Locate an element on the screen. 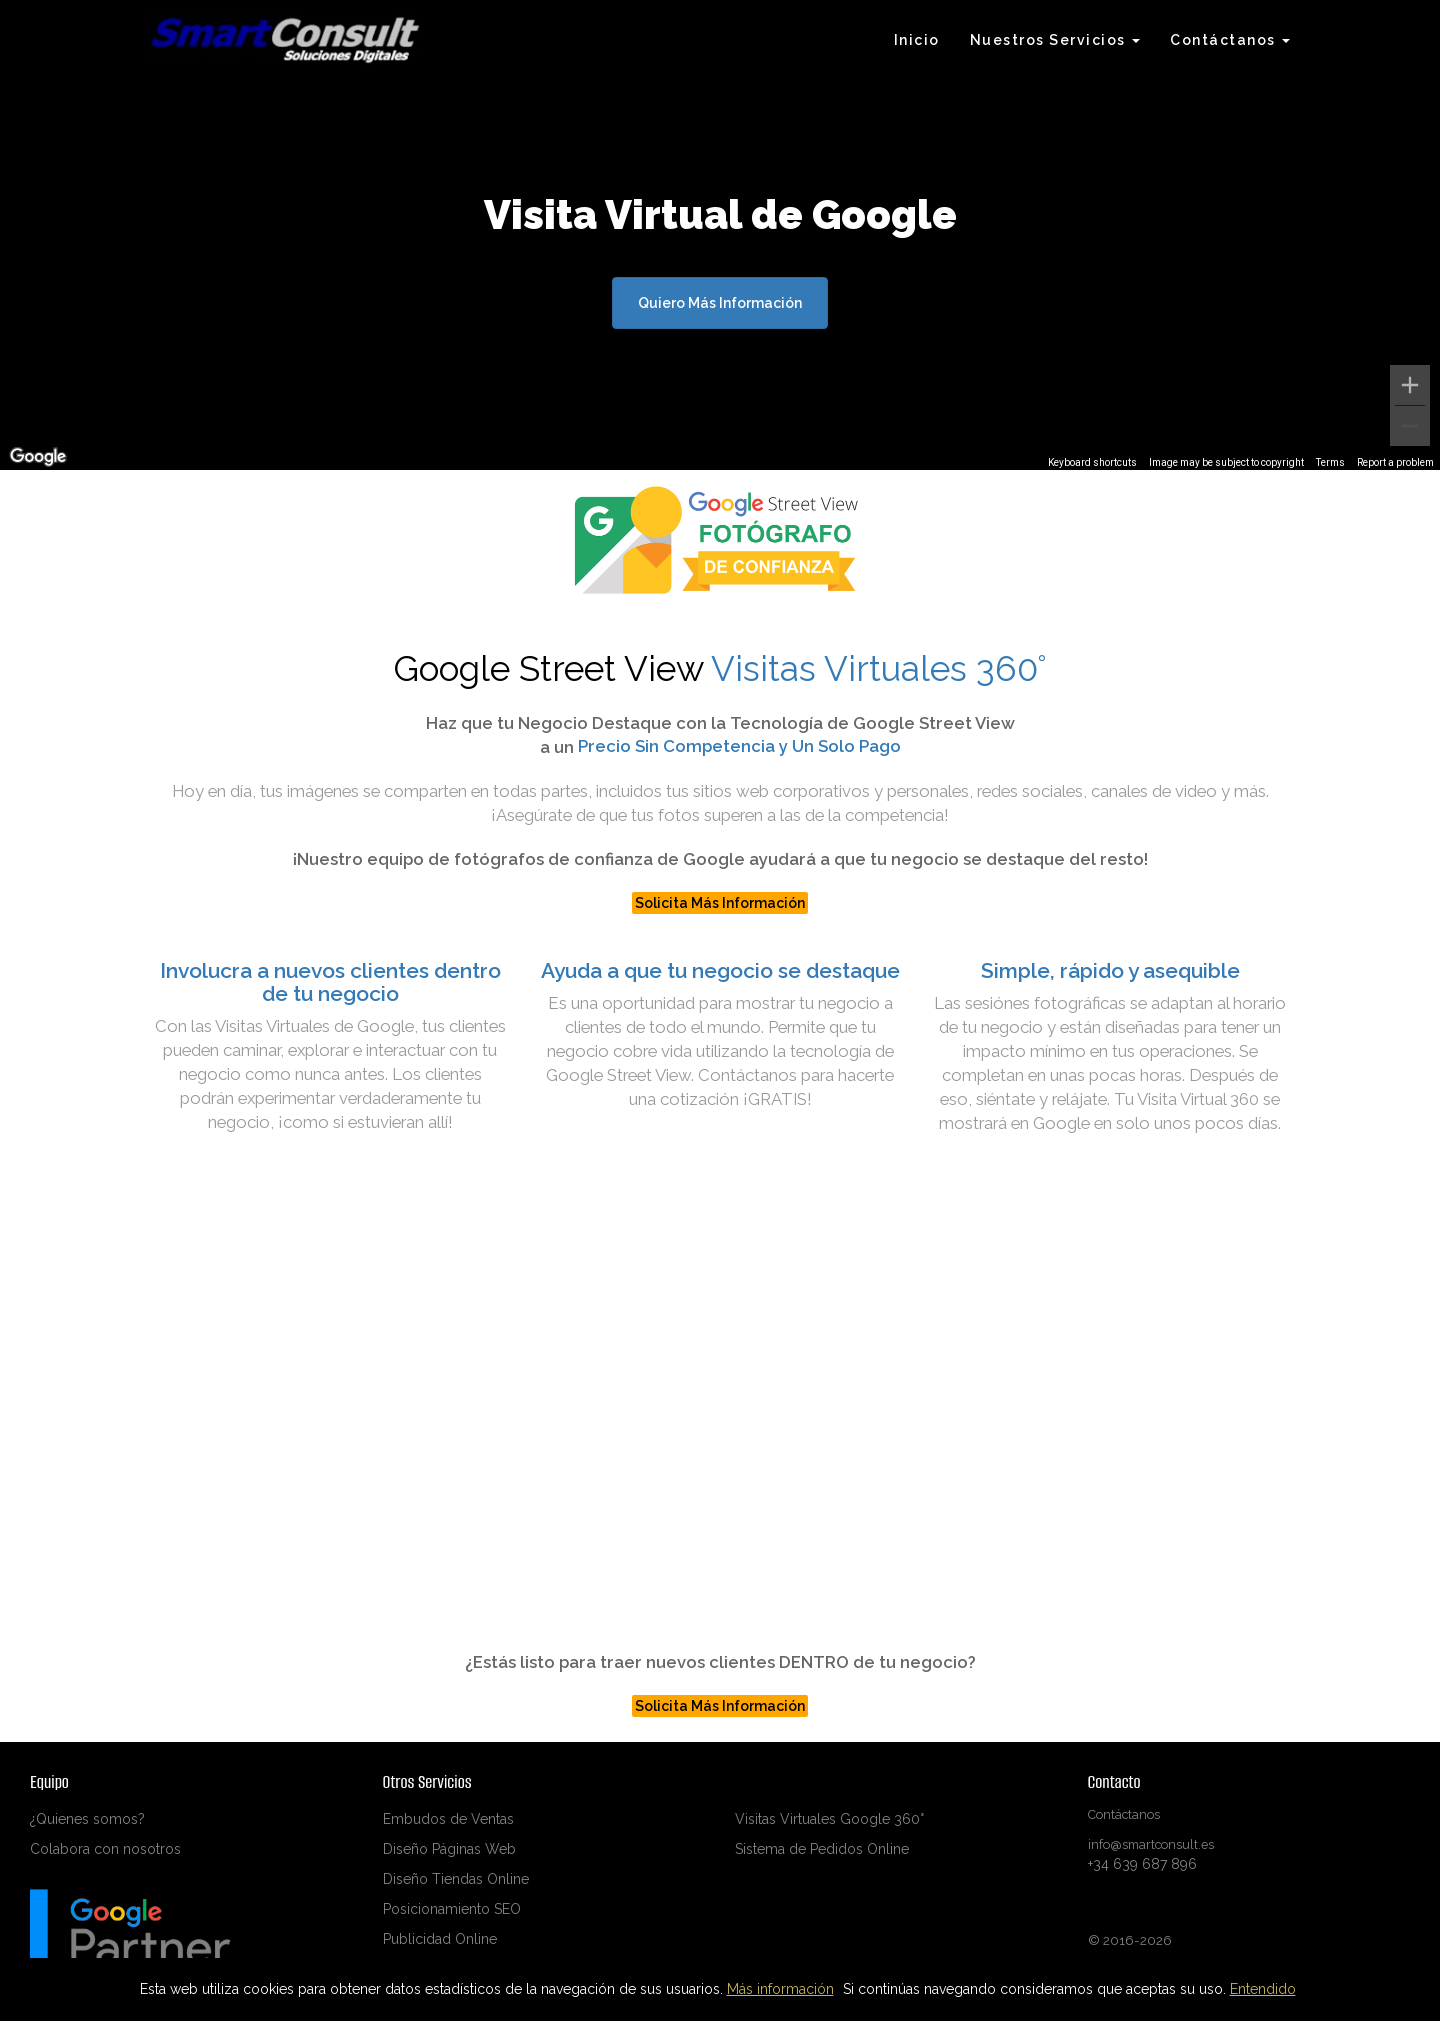 This screenshot has width=1440, height=2021. Visitas Virtuales Google 360° is located at coordinates (829, 1819).